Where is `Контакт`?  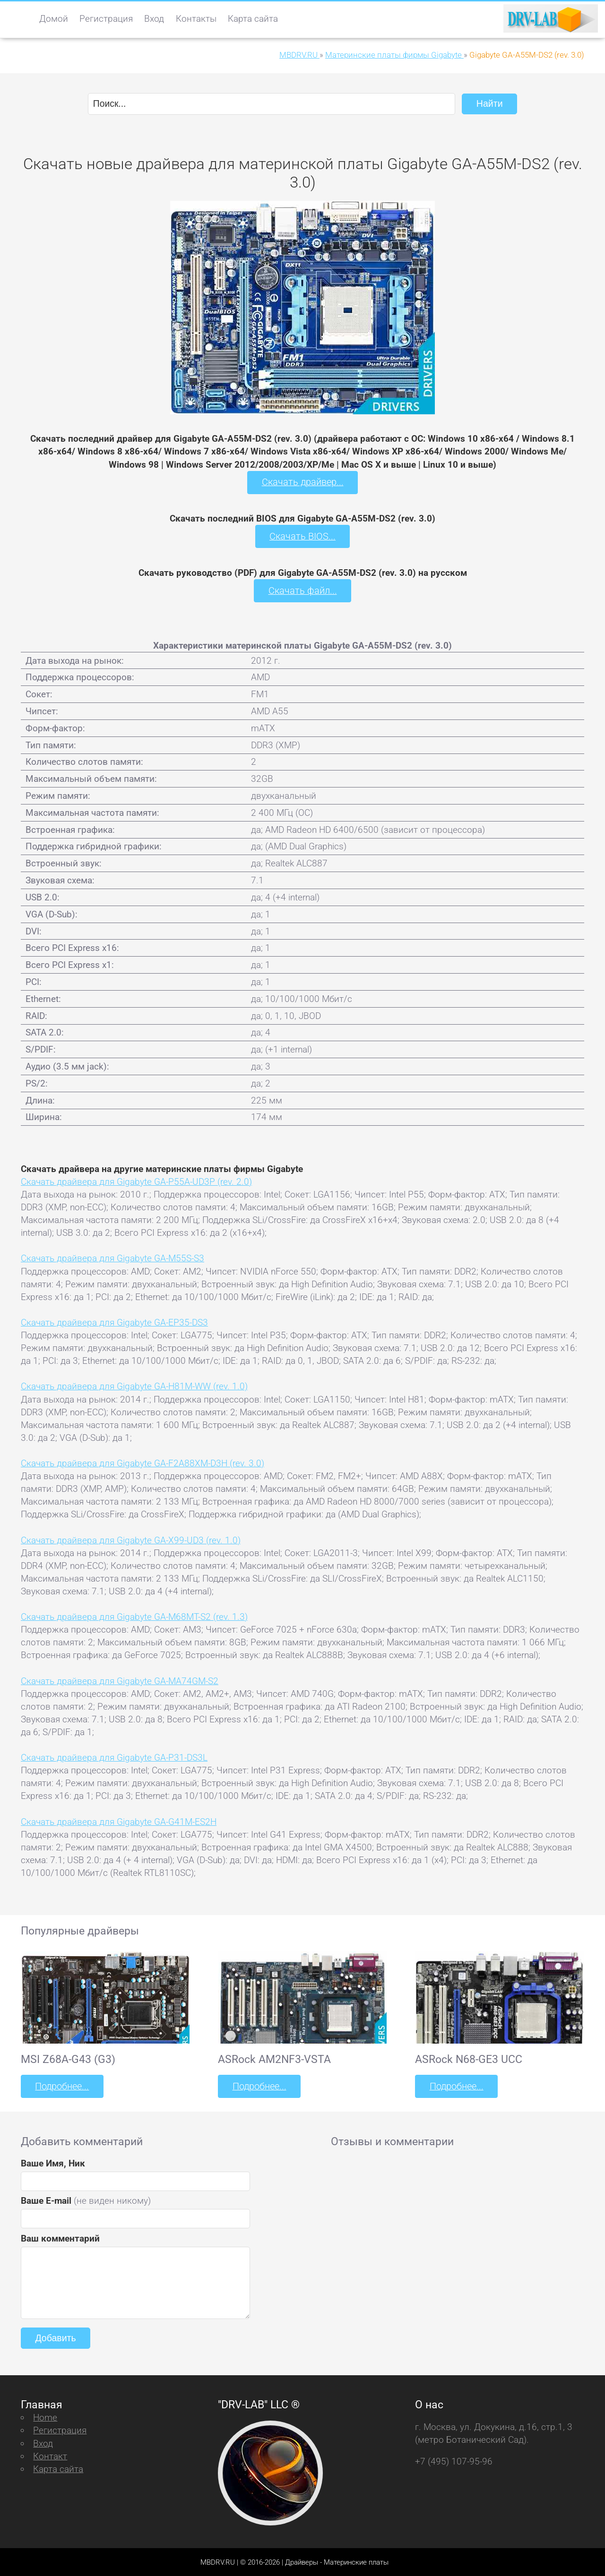
Контакт is located at coordinates (50, 2454).